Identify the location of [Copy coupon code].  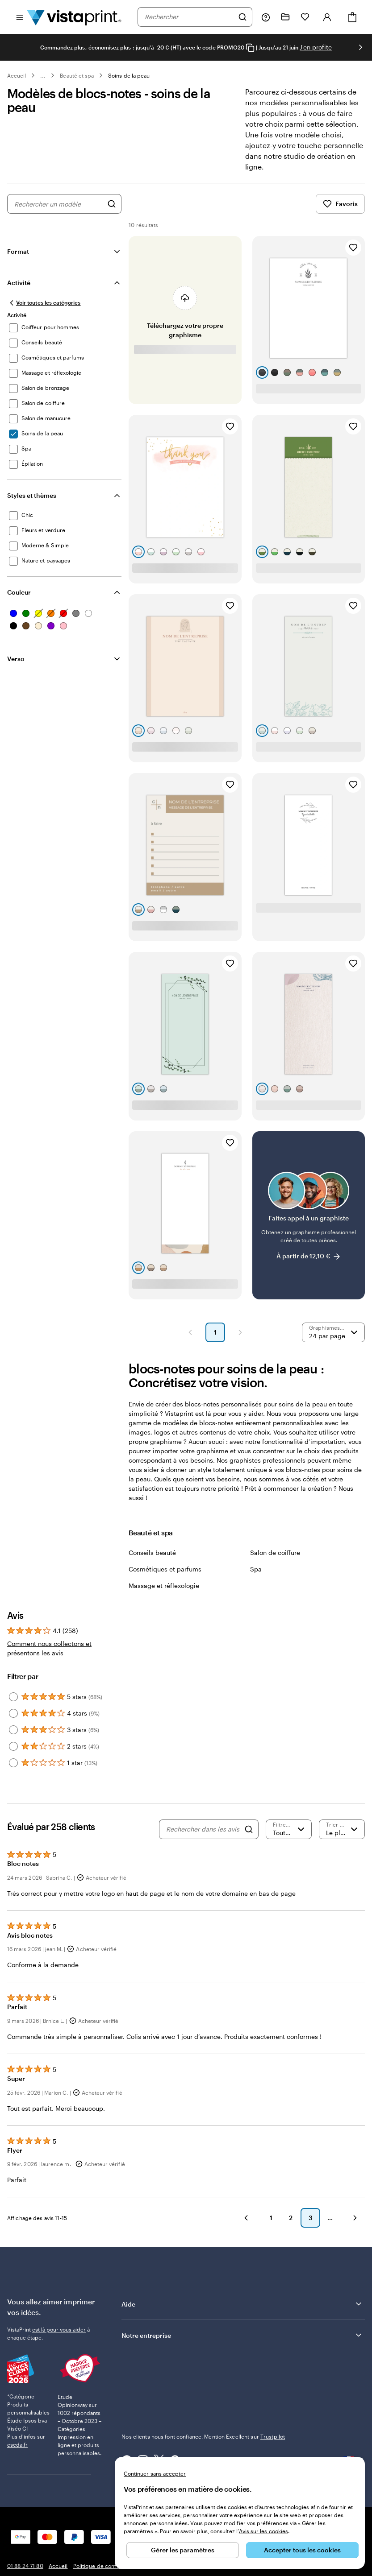
(250, 48).